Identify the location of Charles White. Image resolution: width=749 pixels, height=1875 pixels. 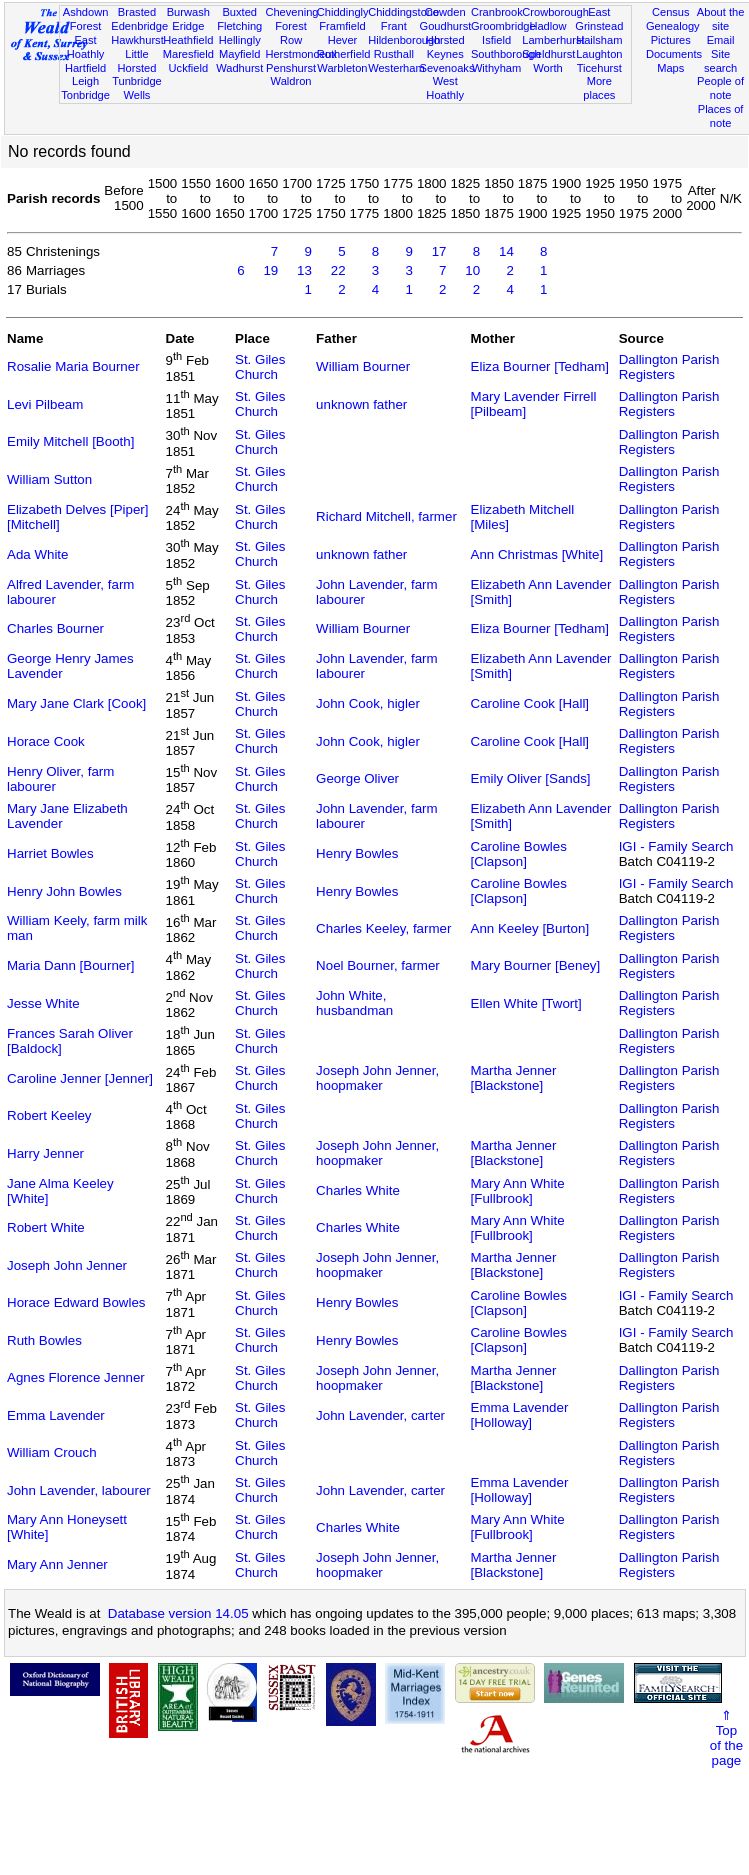
(358, 1190).